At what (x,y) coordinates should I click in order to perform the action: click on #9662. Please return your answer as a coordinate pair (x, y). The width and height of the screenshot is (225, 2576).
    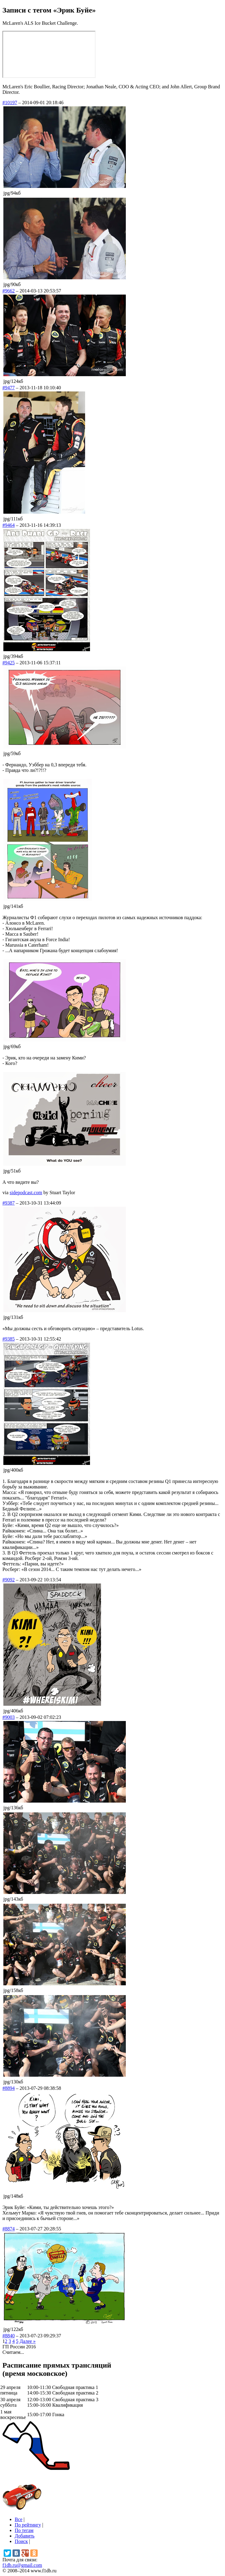
    Looking at the image, I should click on (8, 290).